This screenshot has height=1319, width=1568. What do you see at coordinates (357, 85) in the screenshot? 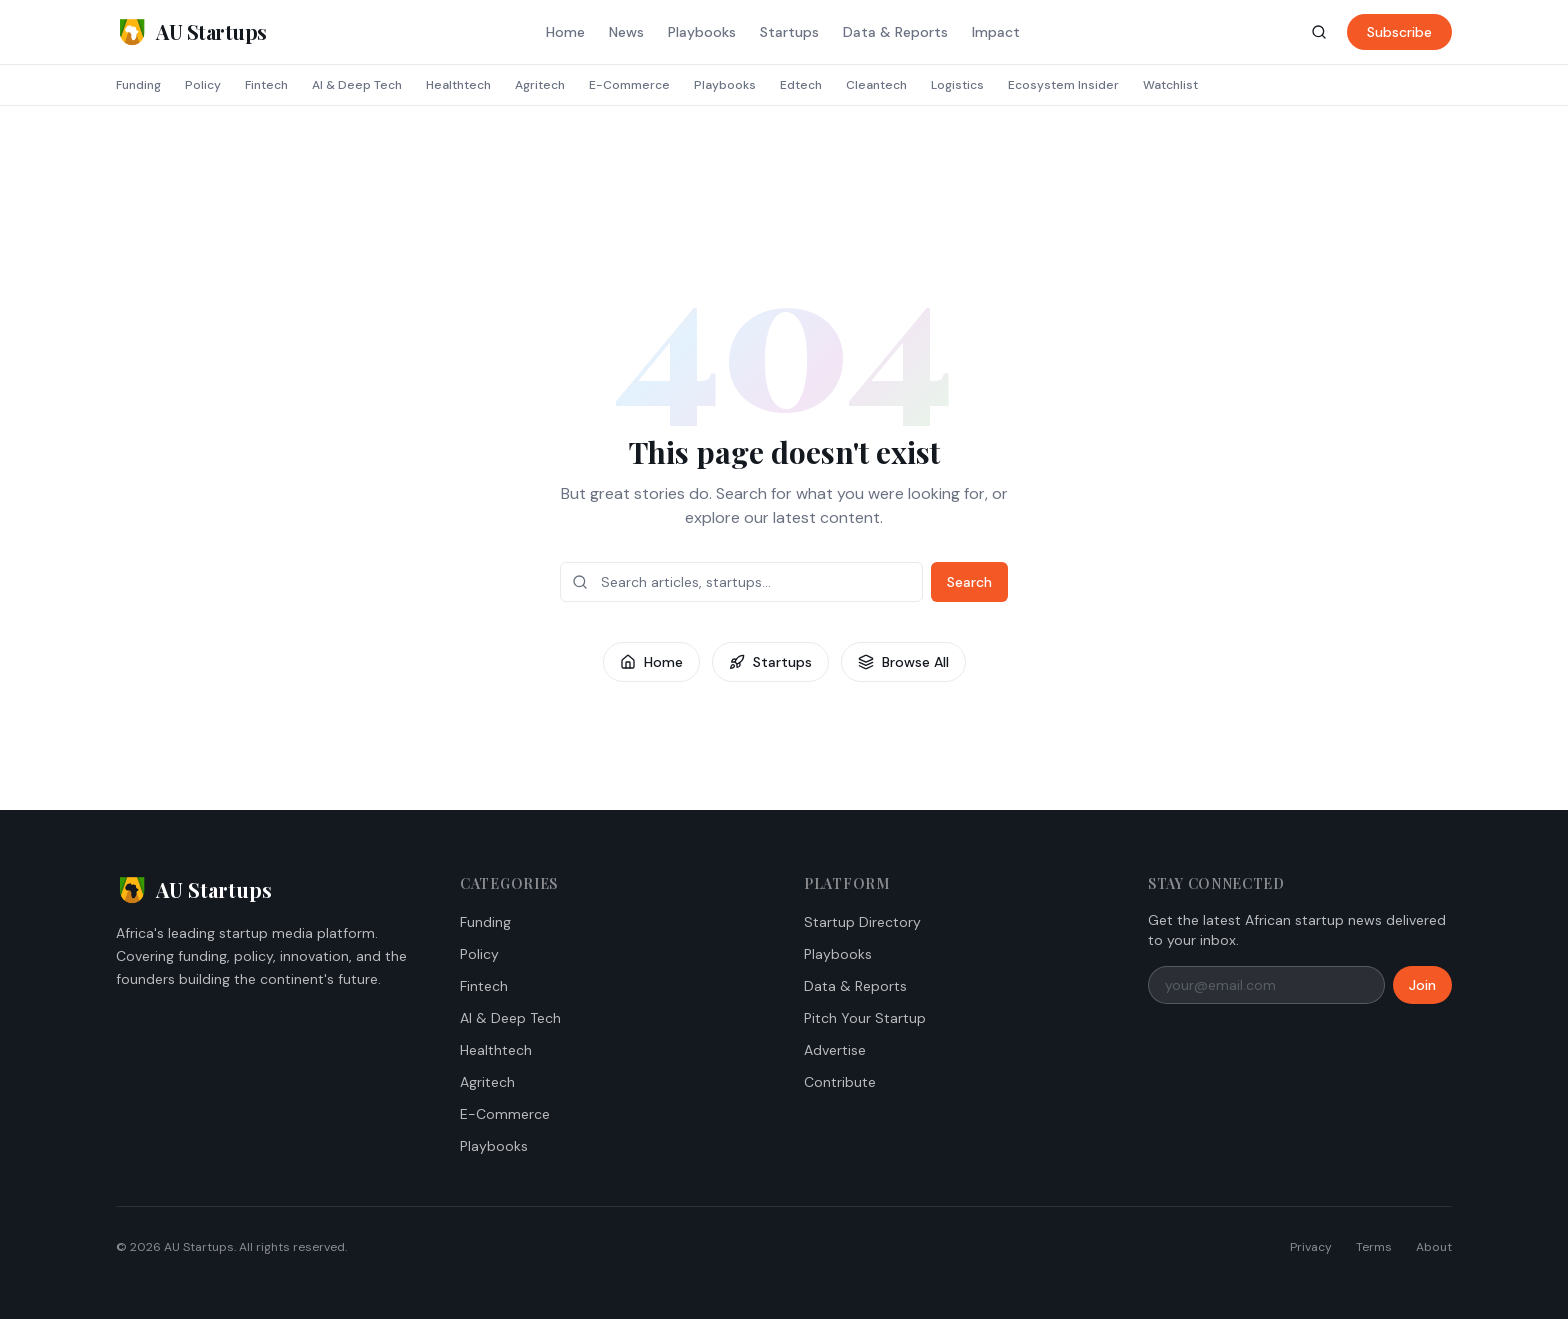
I see `AI & Deep Tech` at bounding box center [357, 85].